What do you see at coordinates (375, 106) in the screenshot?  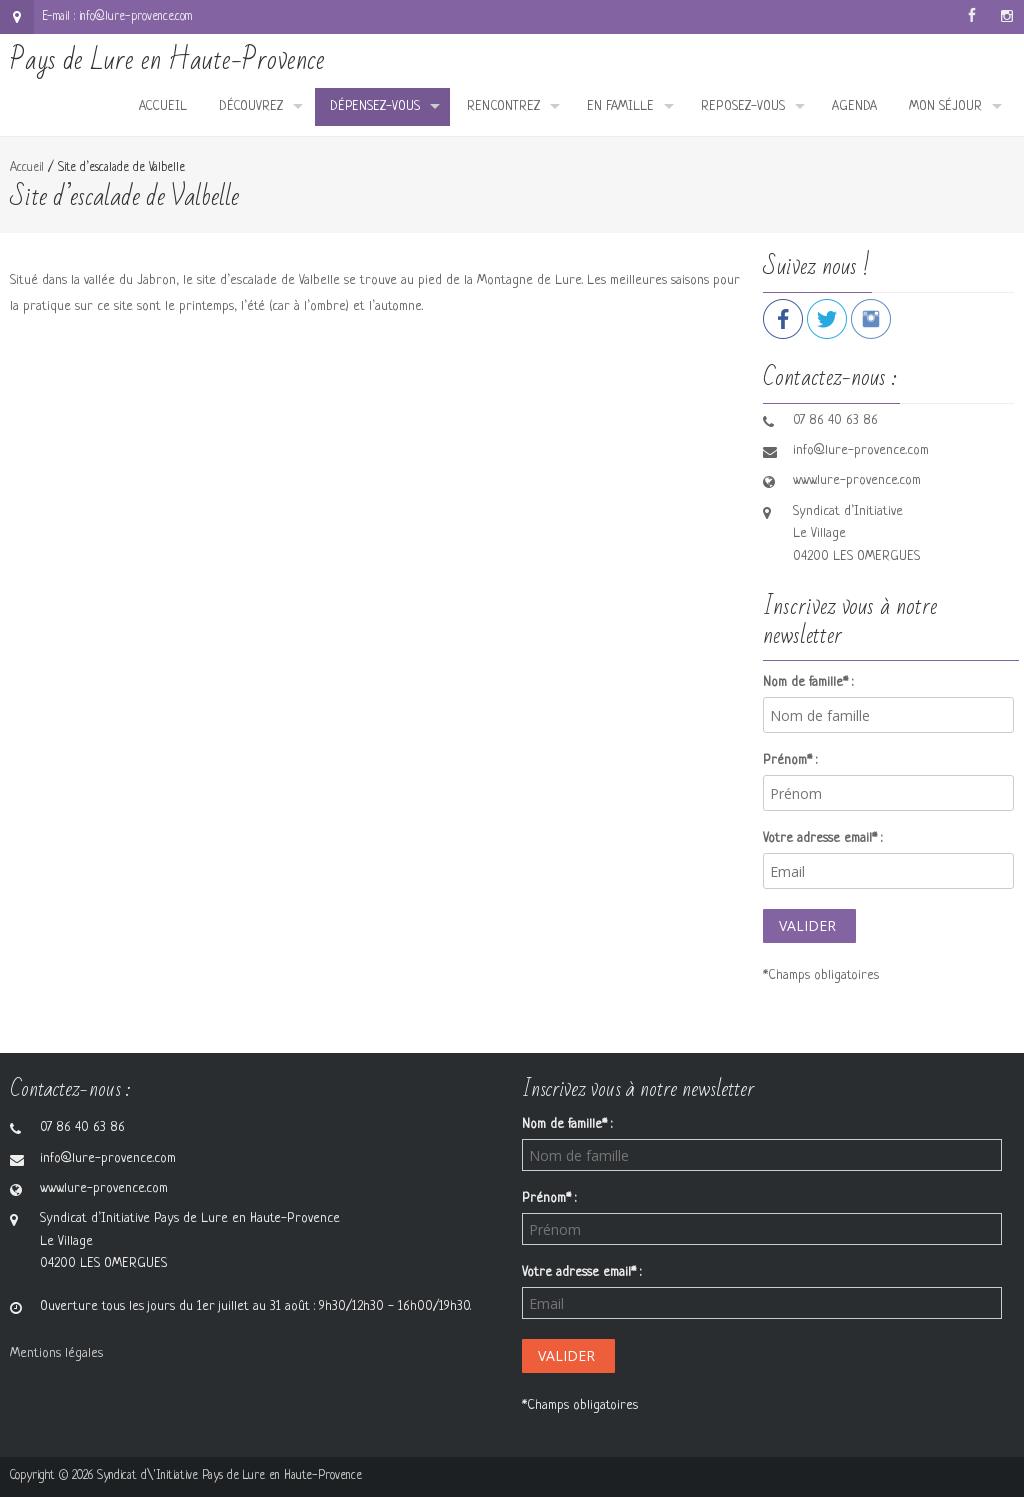 I see `Dépensez-vous` at bounding box center [375, 106].